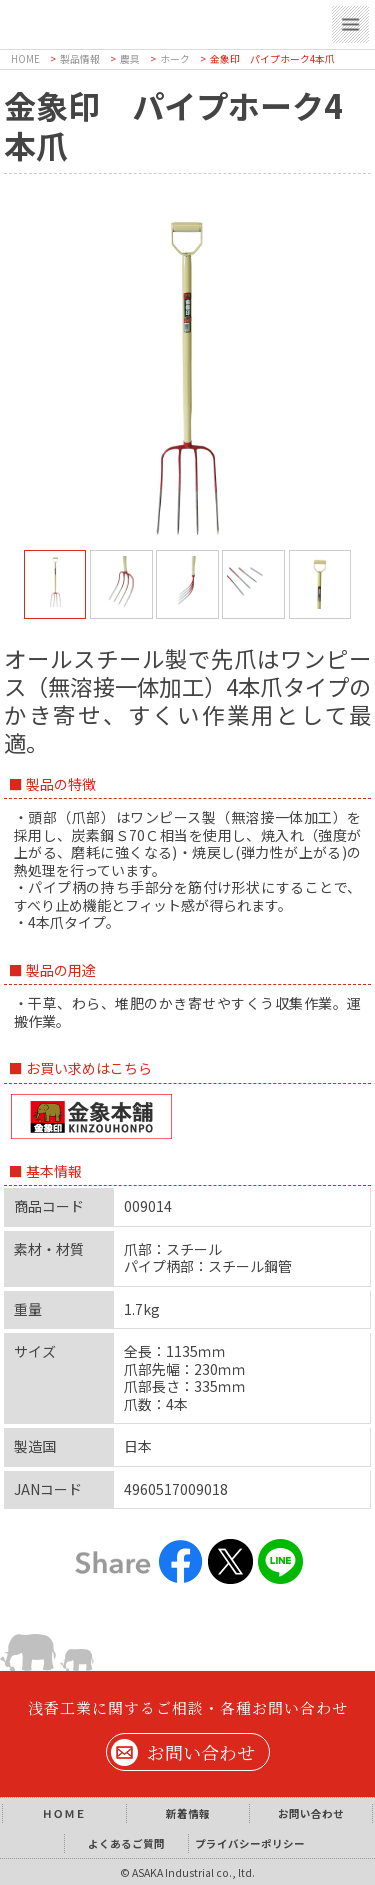 This screenshot has height=1885, width=375. I want to click on ＨＯＭＥ, so click(64, 1813).